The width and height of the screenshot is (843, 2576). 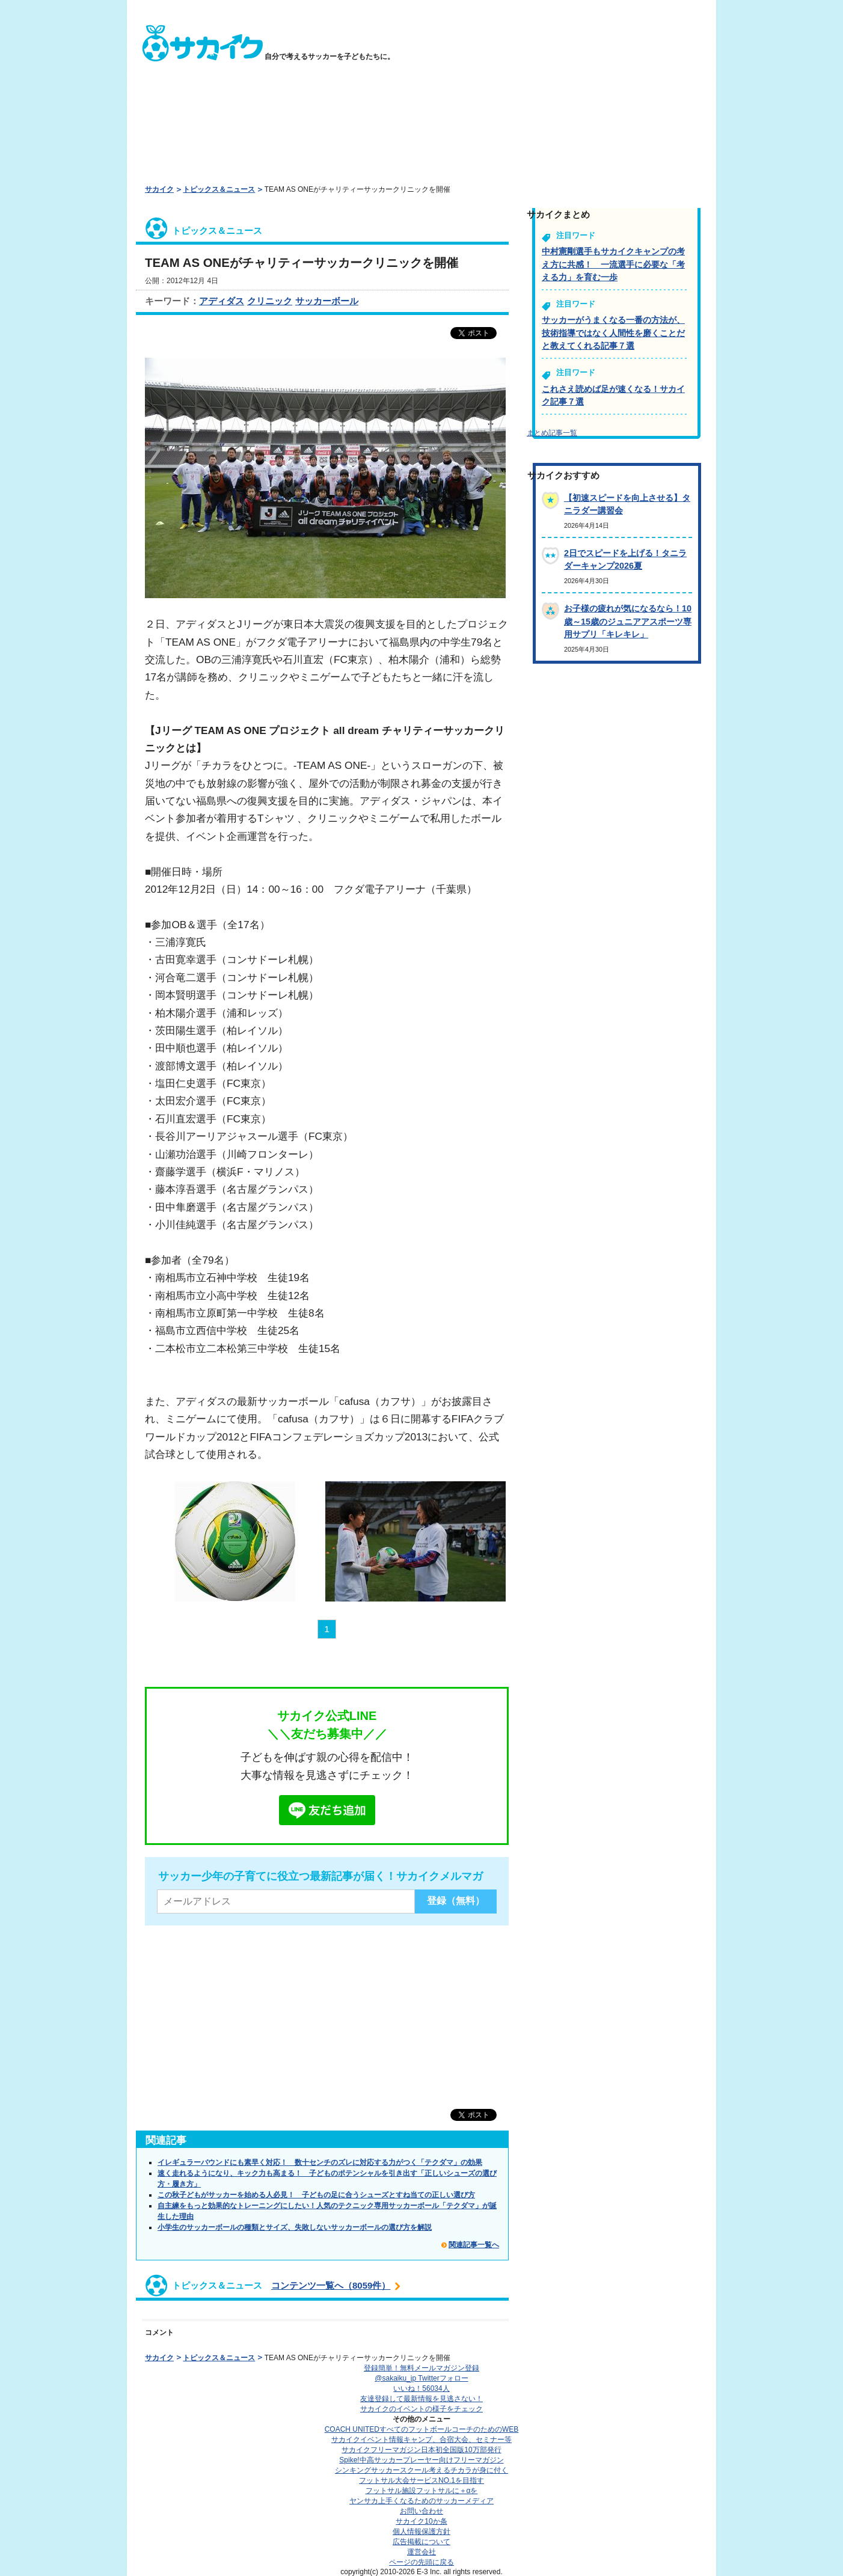 What do you see at coordinates (421, 2531) in the screenshot?
I see `個人情報保護方針` at bounding box center [421, 2531].